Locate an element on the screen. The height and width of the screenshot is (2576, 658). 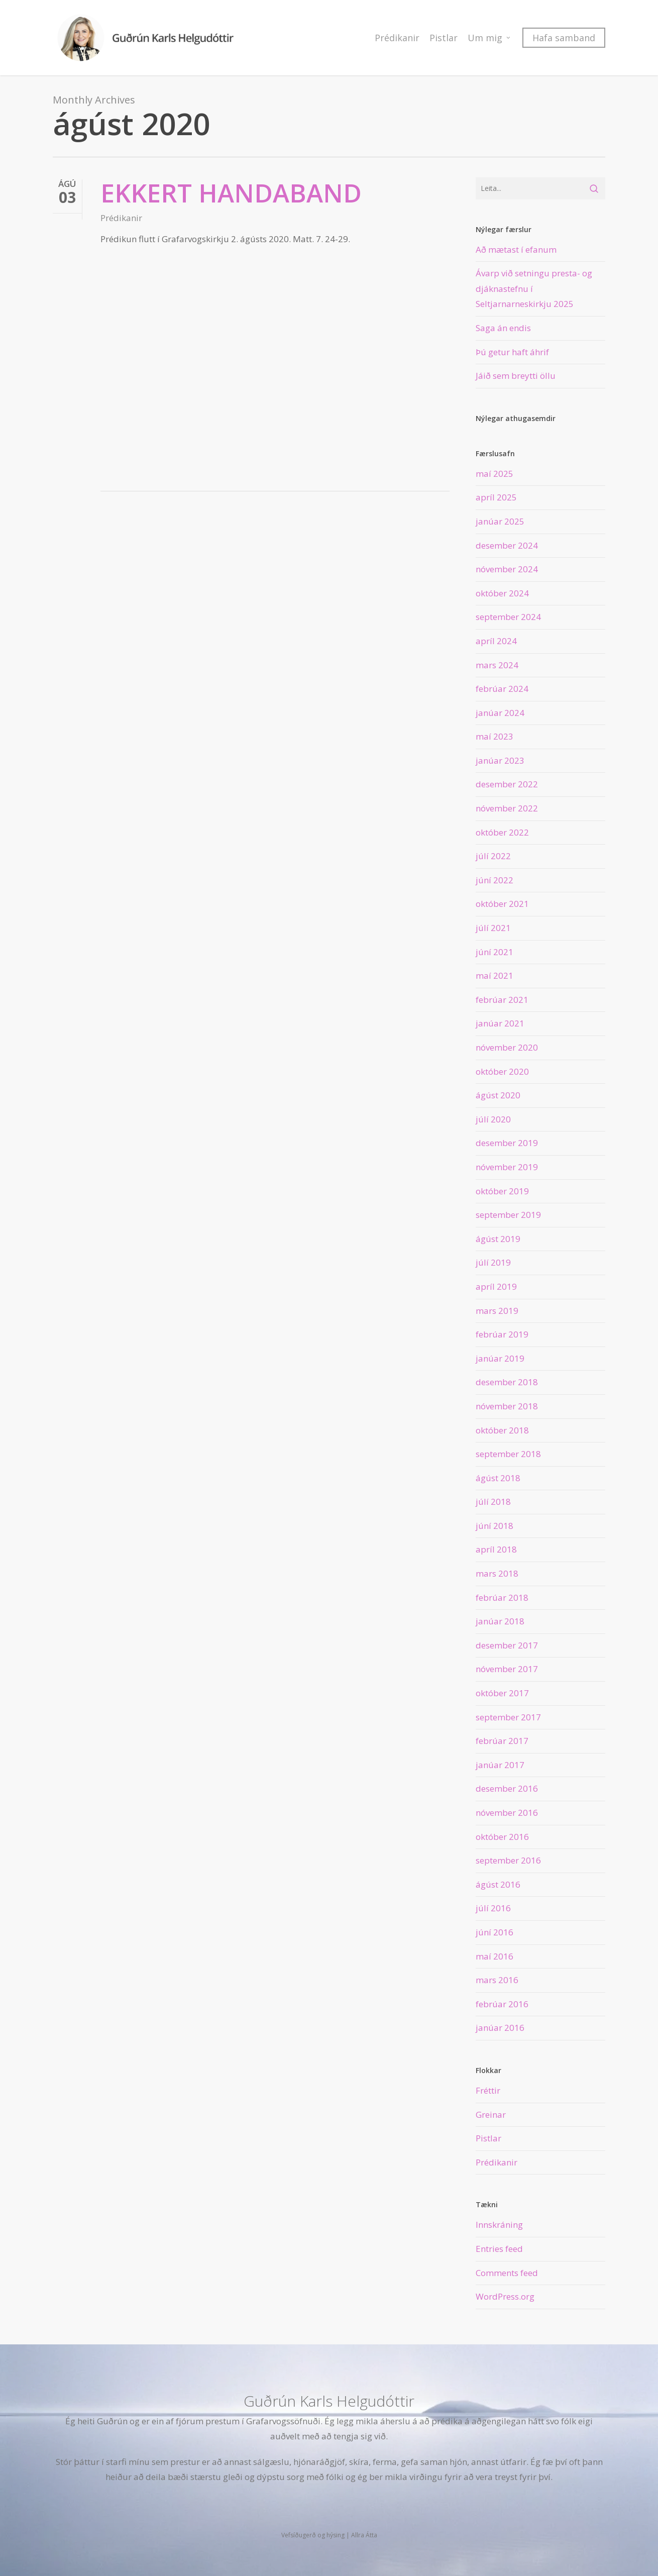
september 2019 is located at coordinates (508, 1214).